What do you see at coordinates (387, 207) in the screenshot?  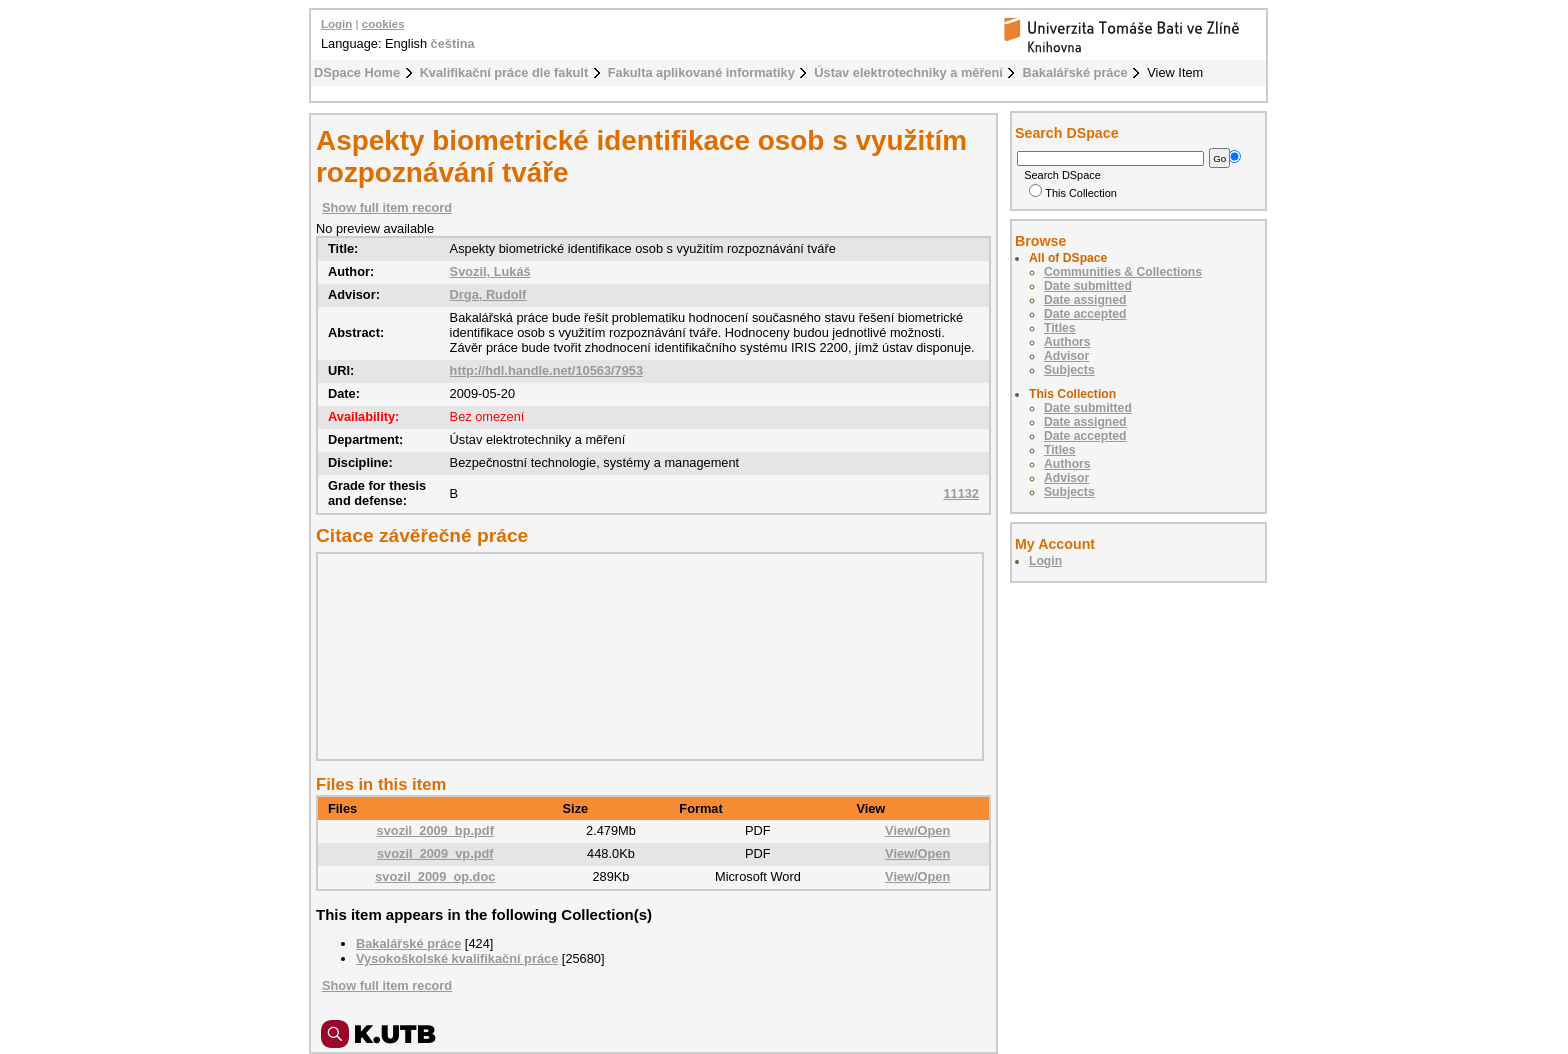 I see `Show full item record` at bounding box center [387, 207].